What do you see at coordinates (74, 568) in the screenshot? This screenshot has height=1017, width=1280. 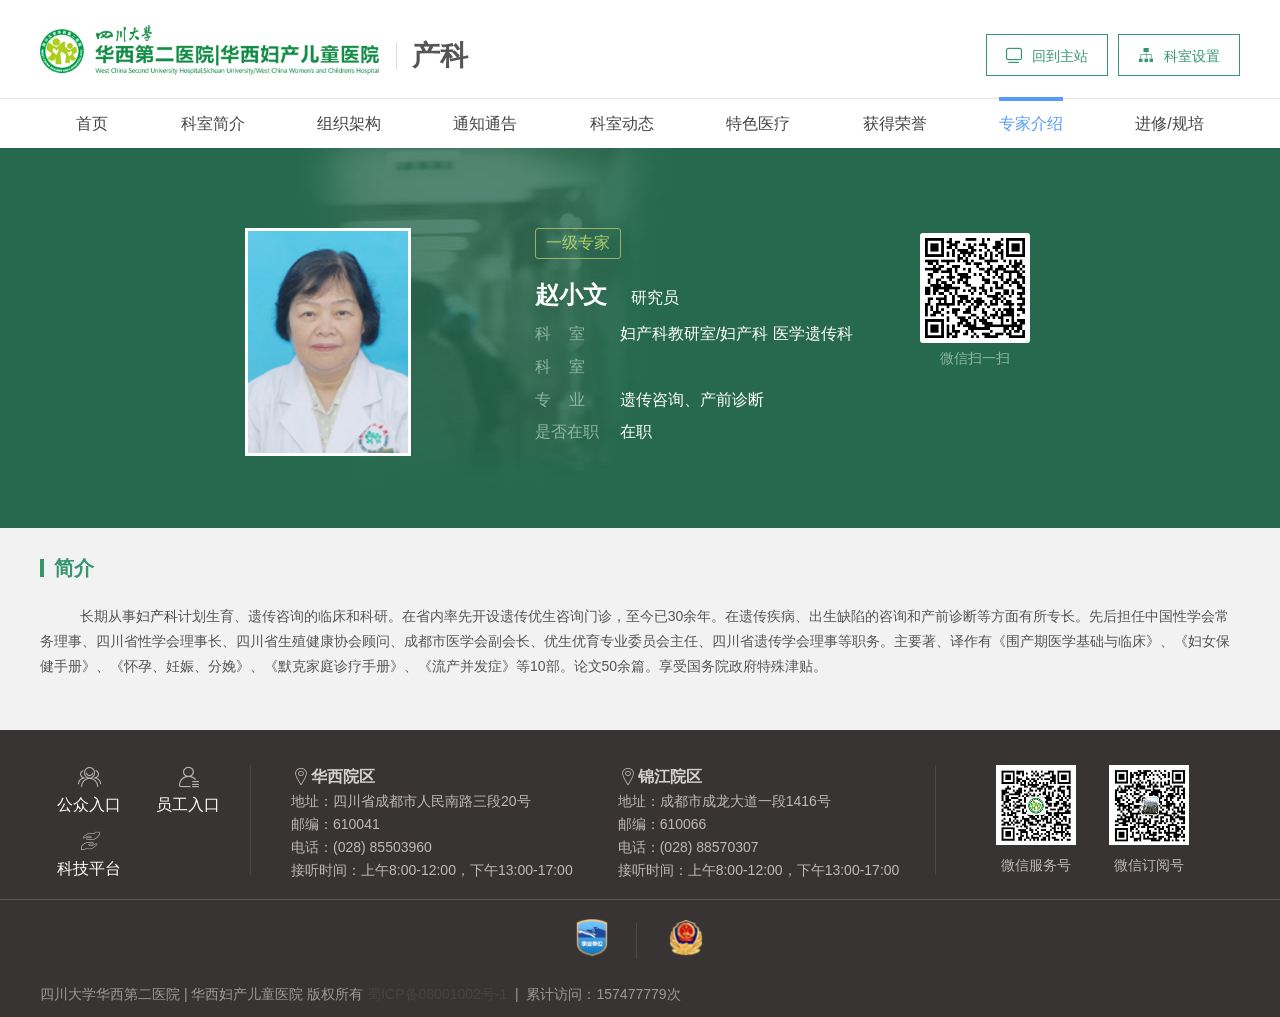 I see `简介` at bounding box center [74, 568].